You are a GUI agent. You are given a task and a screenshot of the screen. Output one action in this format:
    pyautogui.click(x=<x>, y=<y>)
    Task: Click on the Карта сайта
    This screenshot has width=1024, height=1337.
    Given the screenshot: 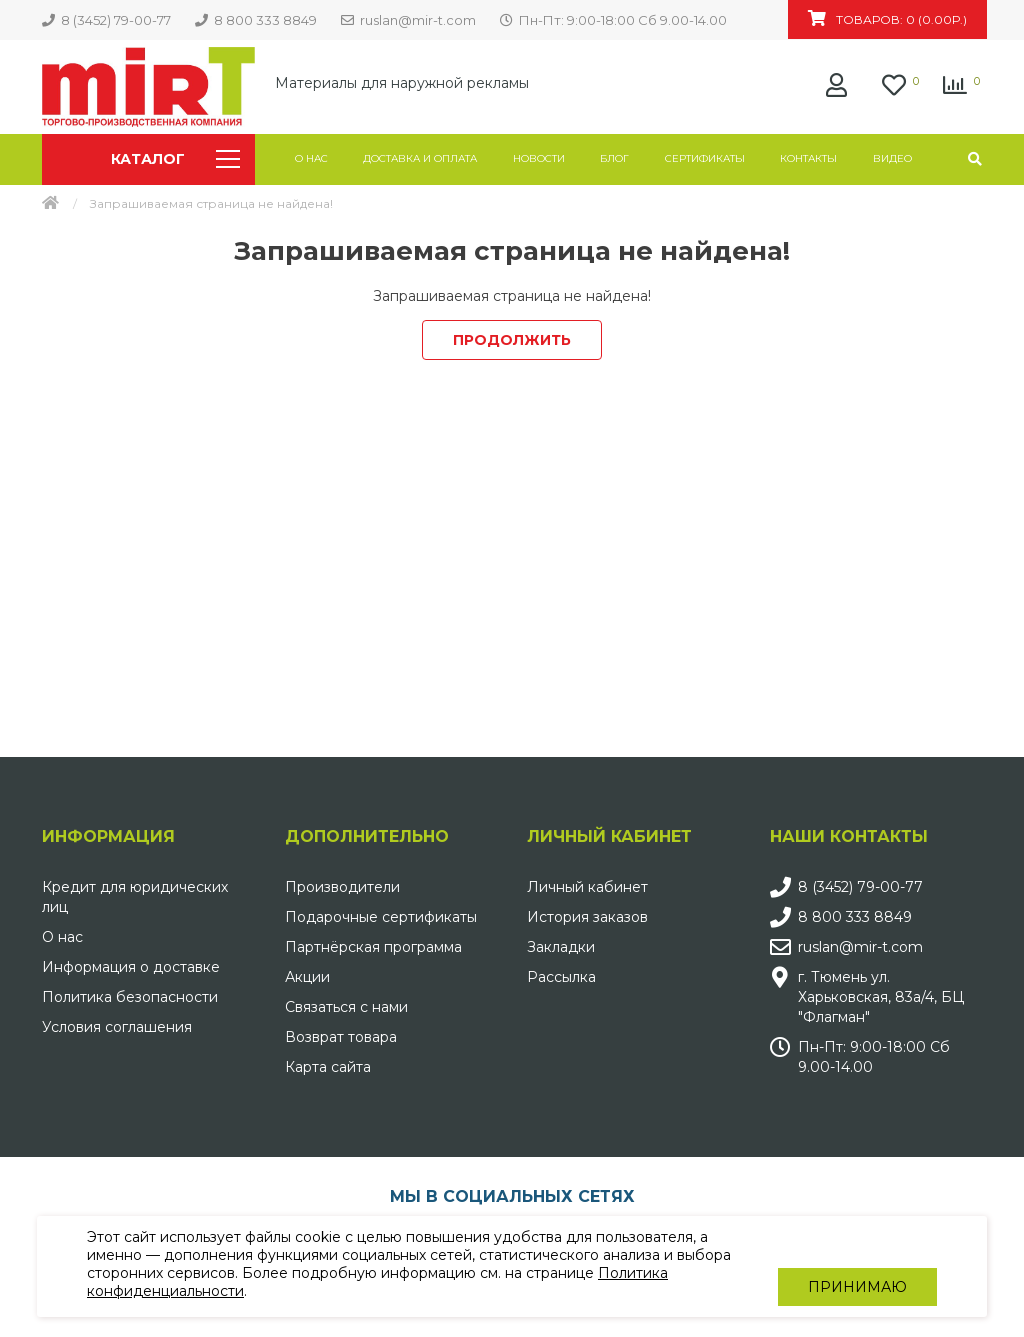 What is the action you would take?
    pyautogui.click(x=328, y=1067)
    